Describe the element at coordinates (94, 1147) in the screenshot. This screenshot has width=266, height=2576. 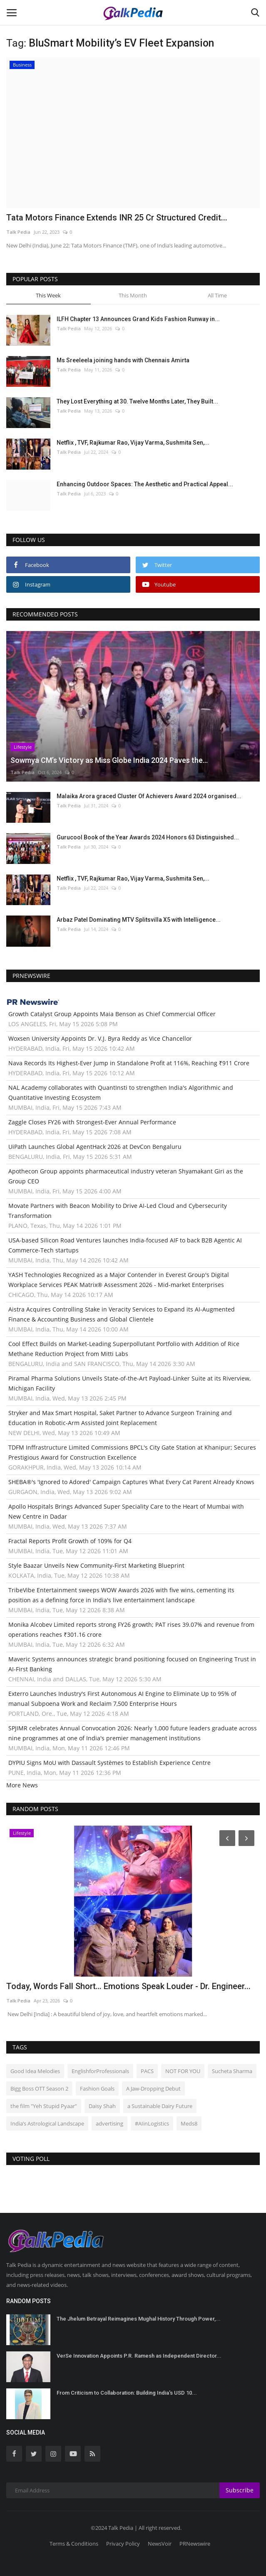
I see `UiPath Launches Global AgentHack 2026 at DevCon Bengaluru` at that location.